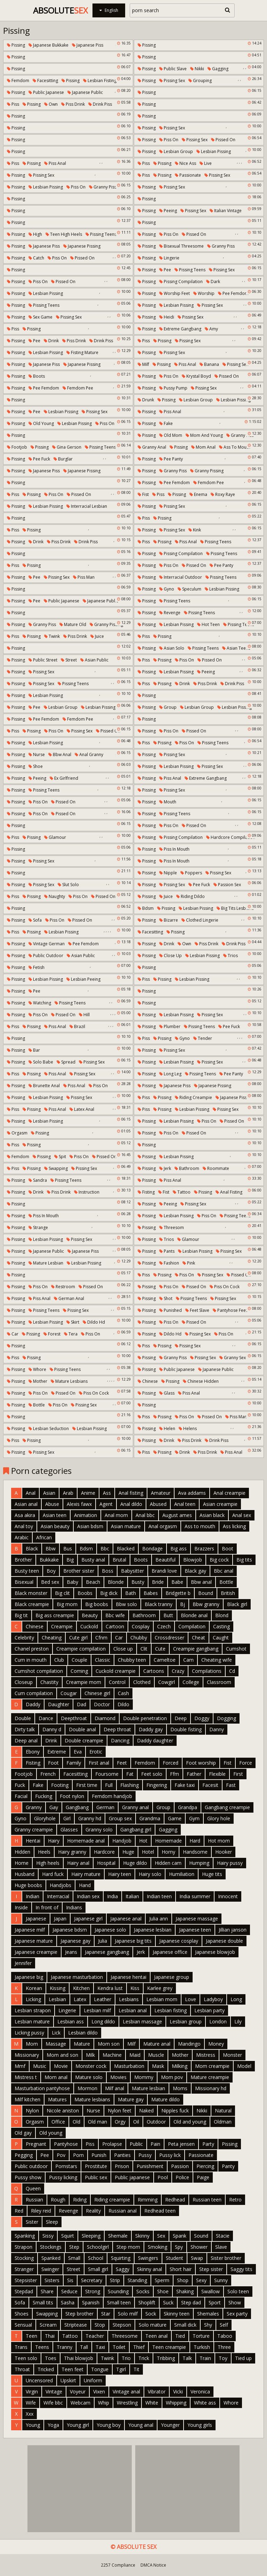  I want to click on Erotic, so click(95, 1751).